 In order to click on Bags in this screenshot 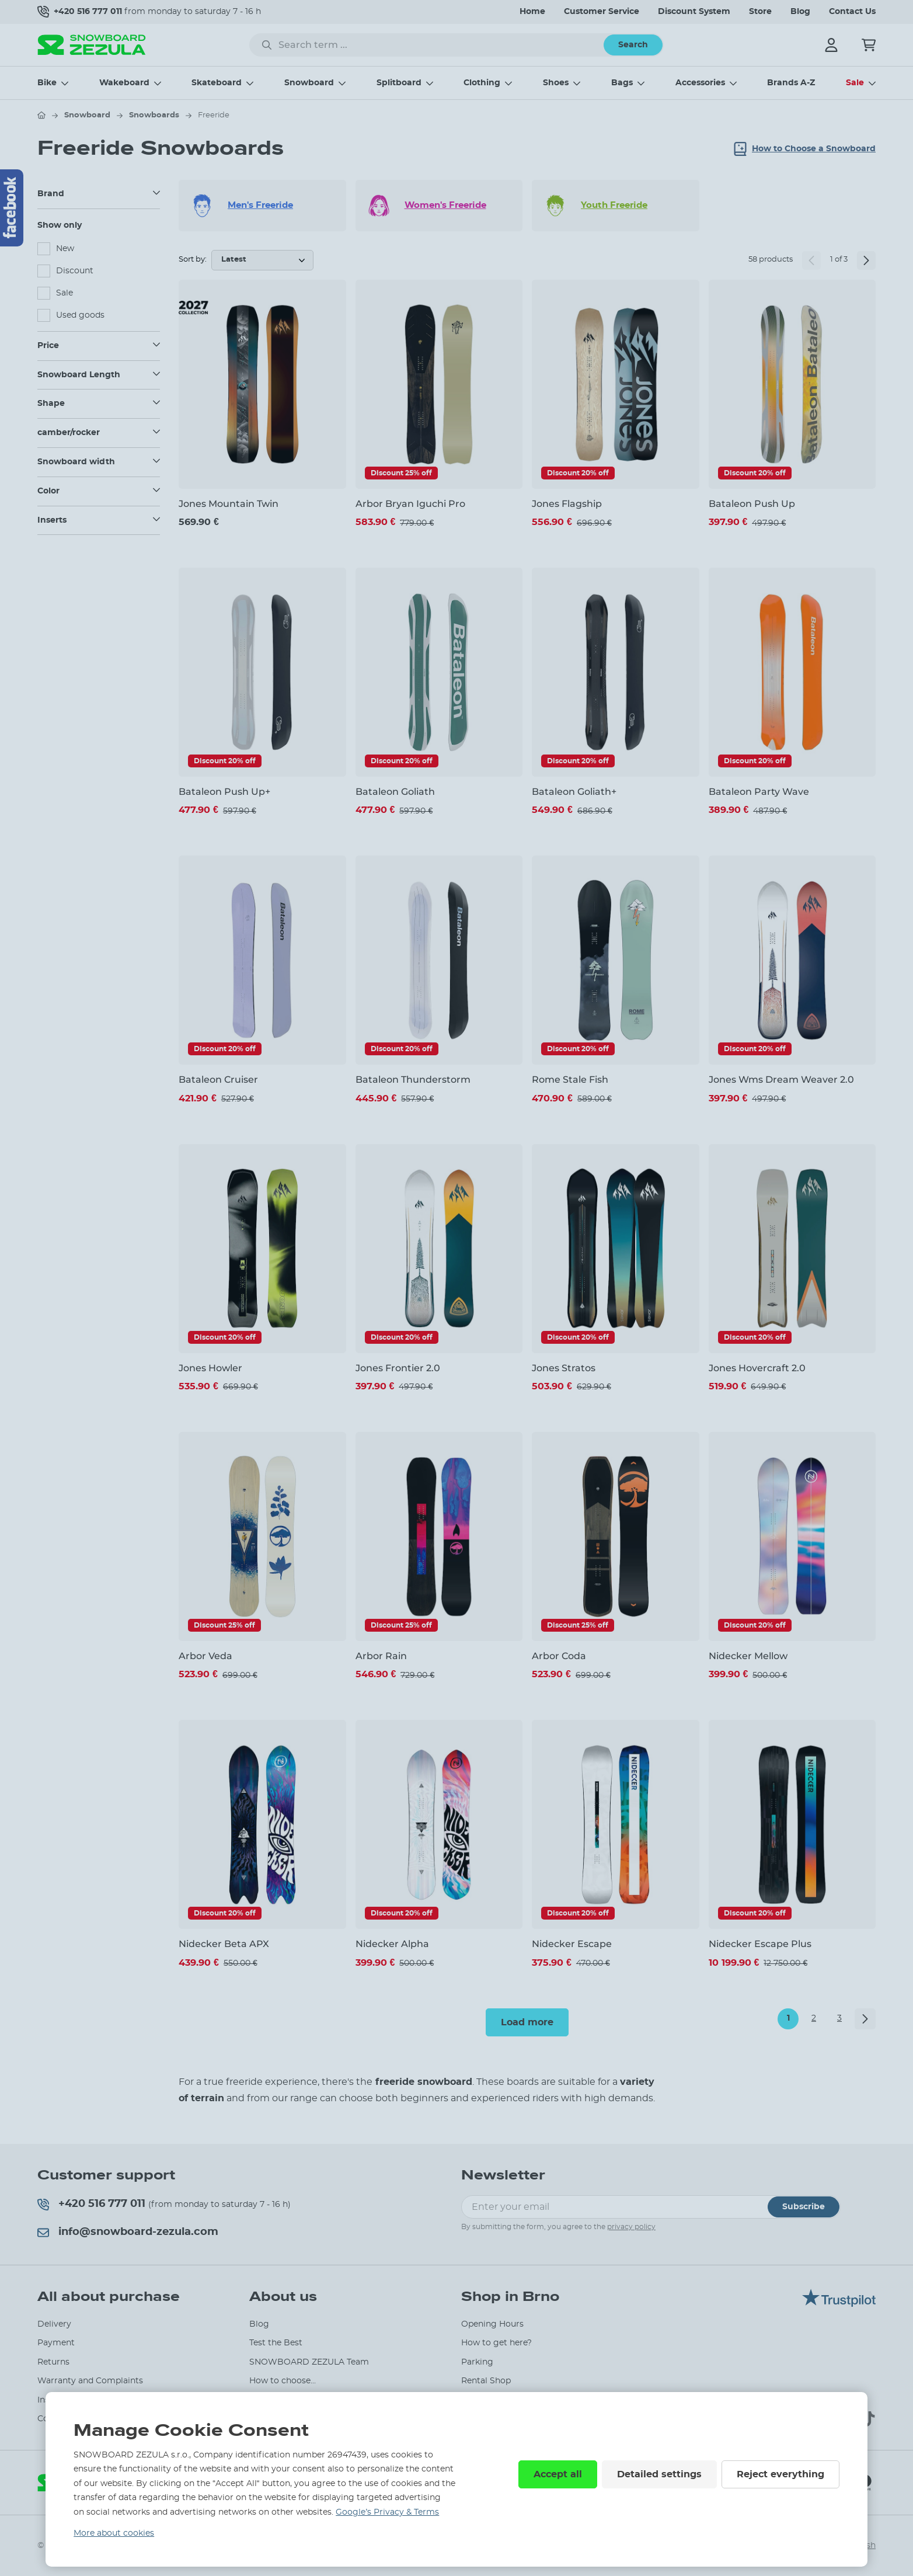, I will do `click(622, 83)`.